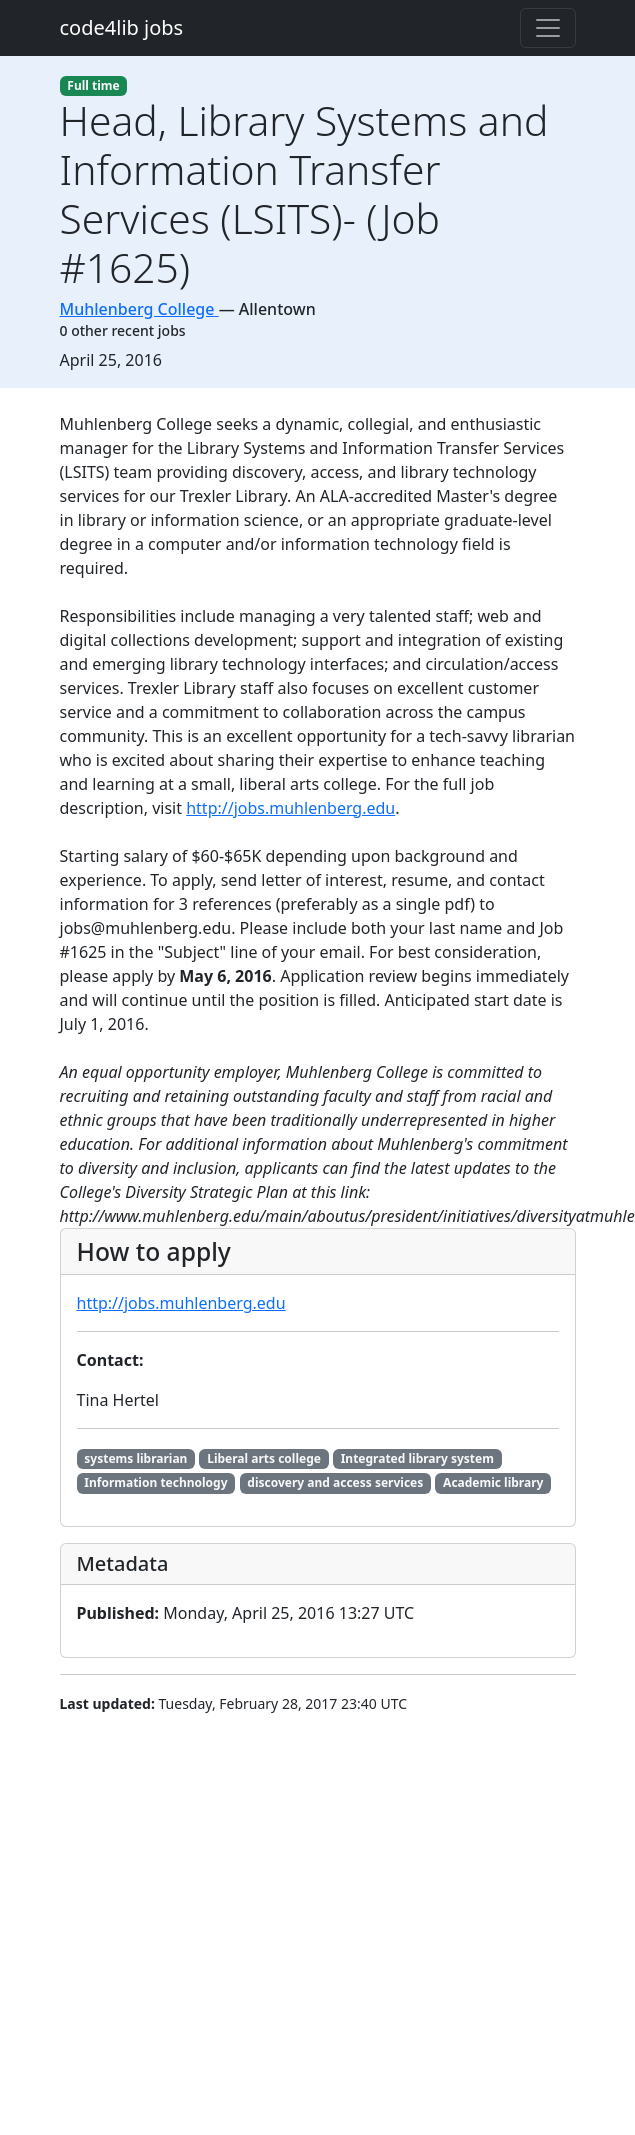 The image size is (635, 2135). Describe the element at coordinates (93, 85) in the screenshot. I see `Full time` at that location.